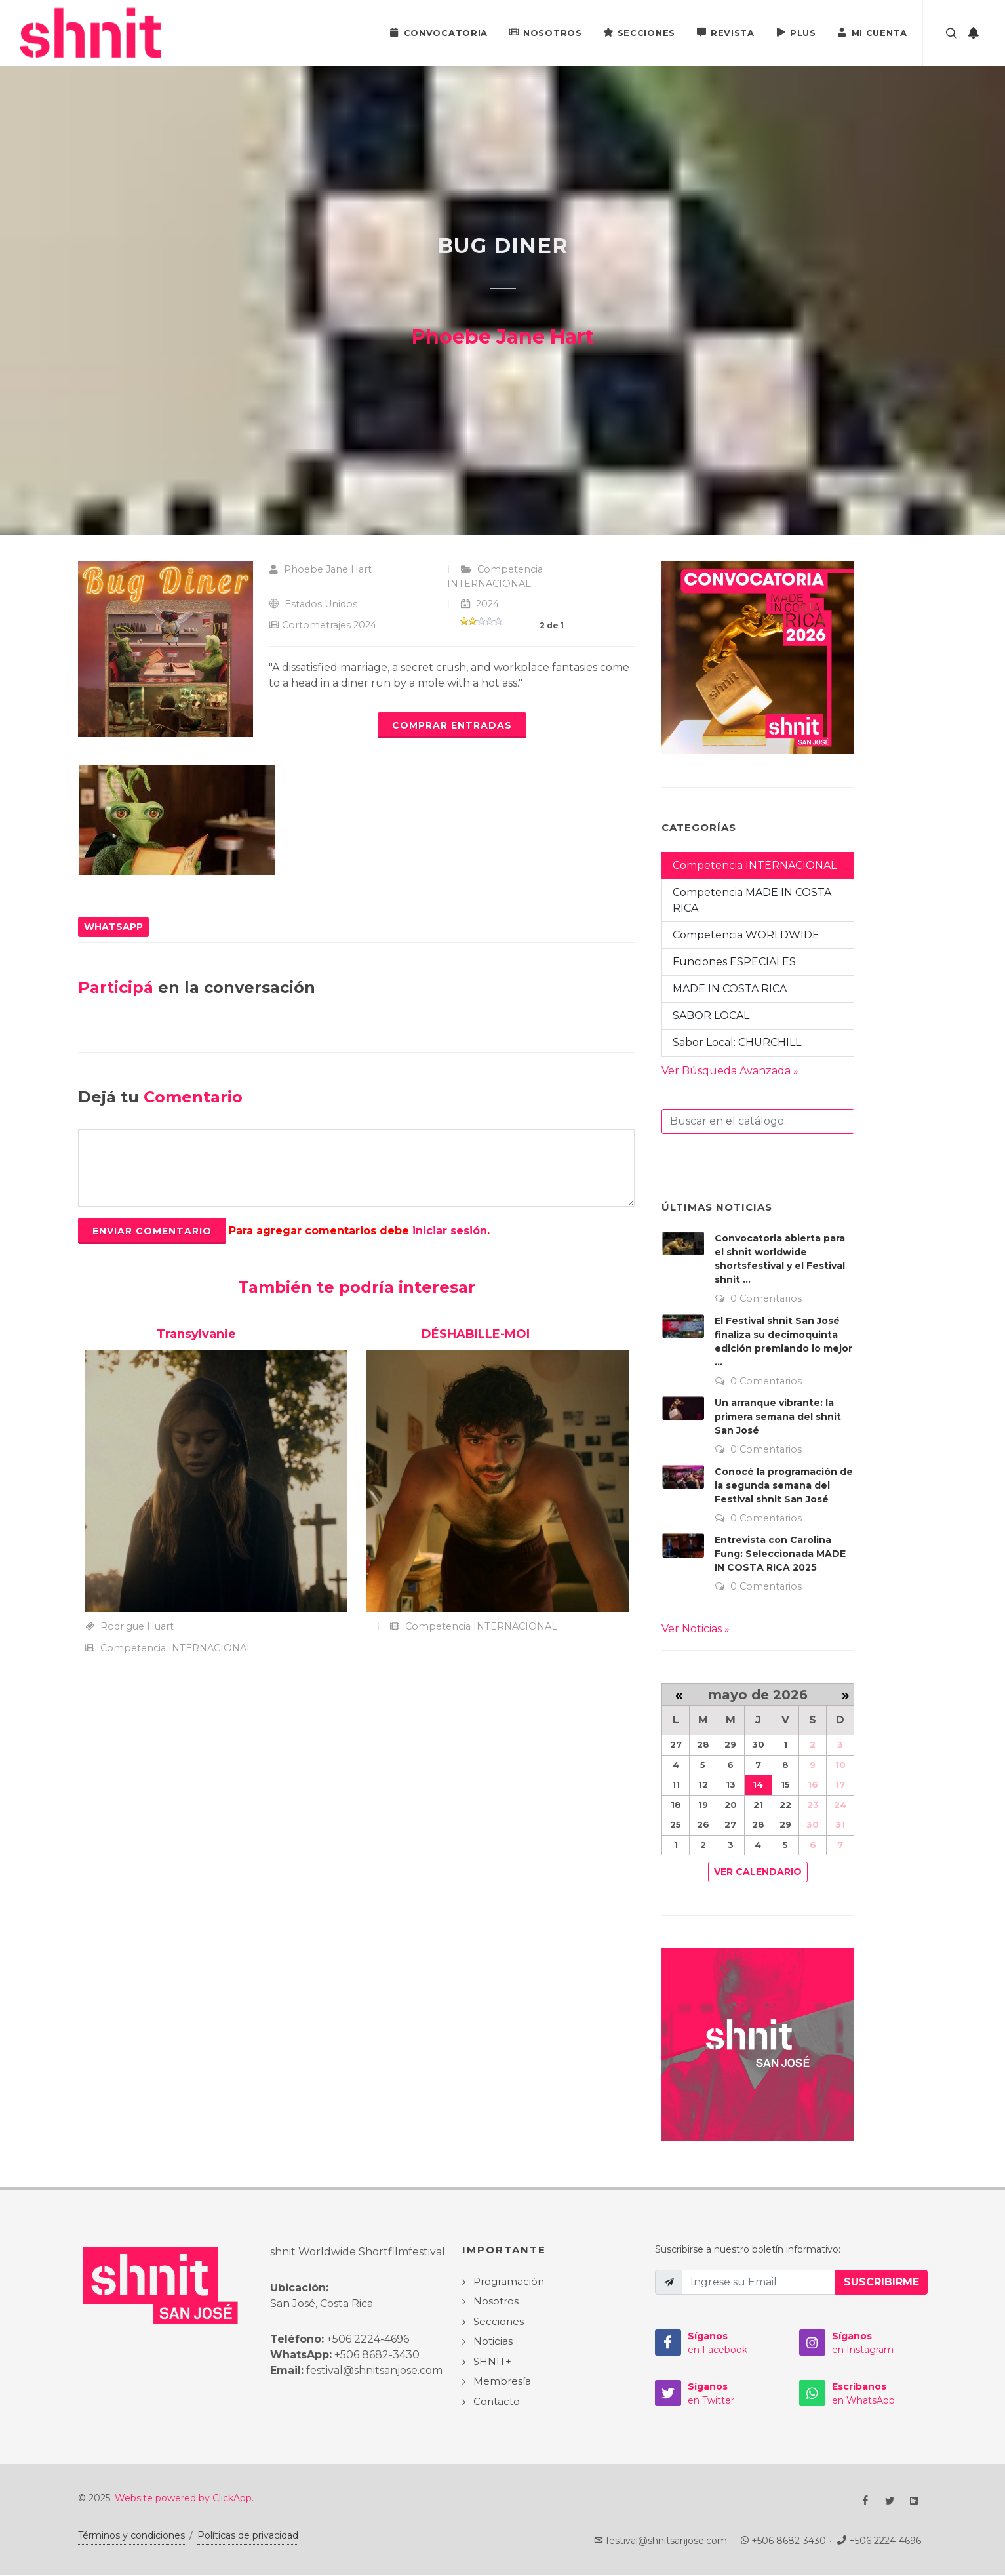  I want to click on Competencia WORLDWIDE, so click(746, 935).